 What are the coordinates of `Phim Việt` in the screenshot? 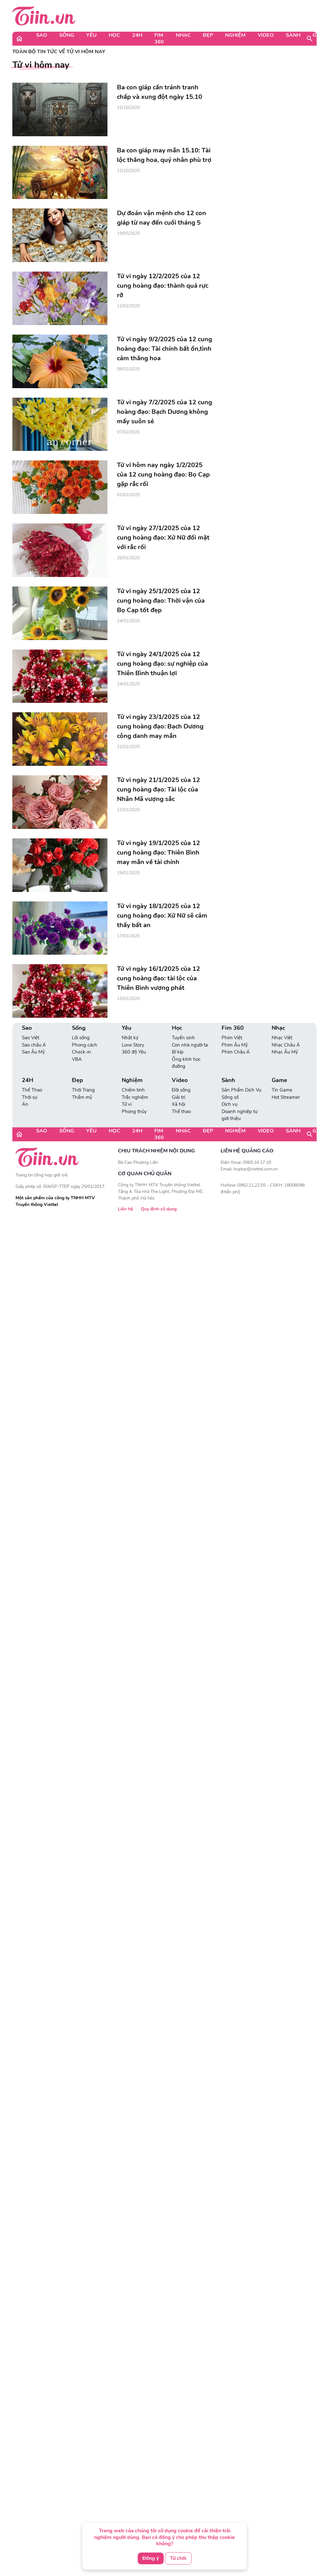 It's located at (232, 1038).